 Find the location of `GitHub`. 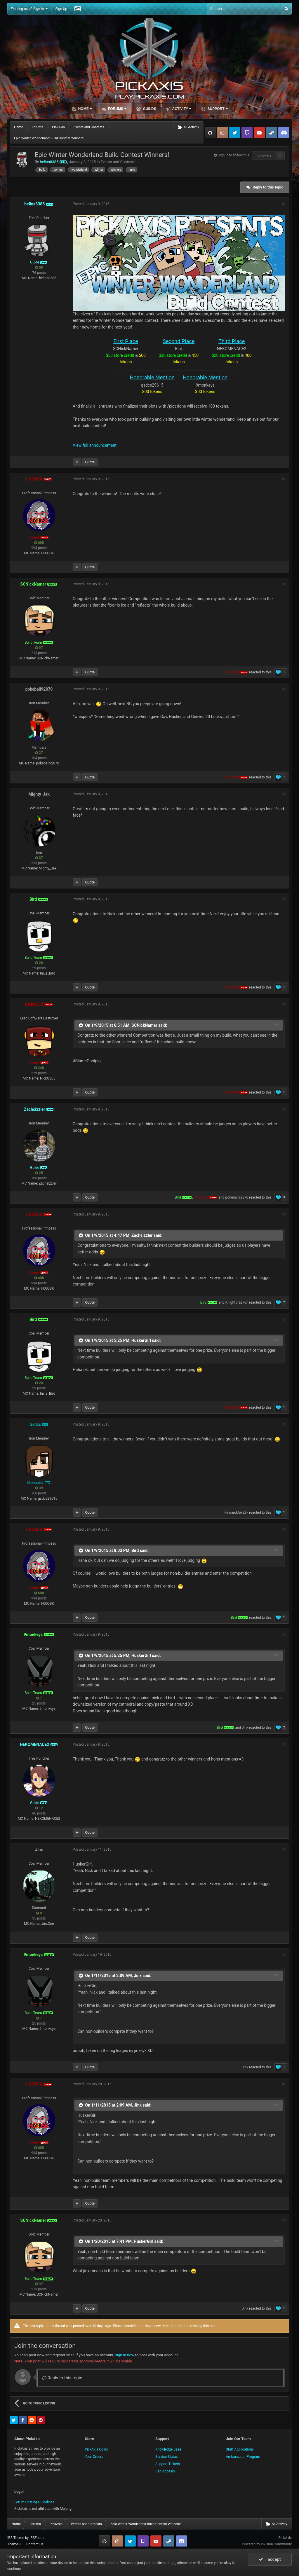

GitHub is located at coordinates (210, 132).